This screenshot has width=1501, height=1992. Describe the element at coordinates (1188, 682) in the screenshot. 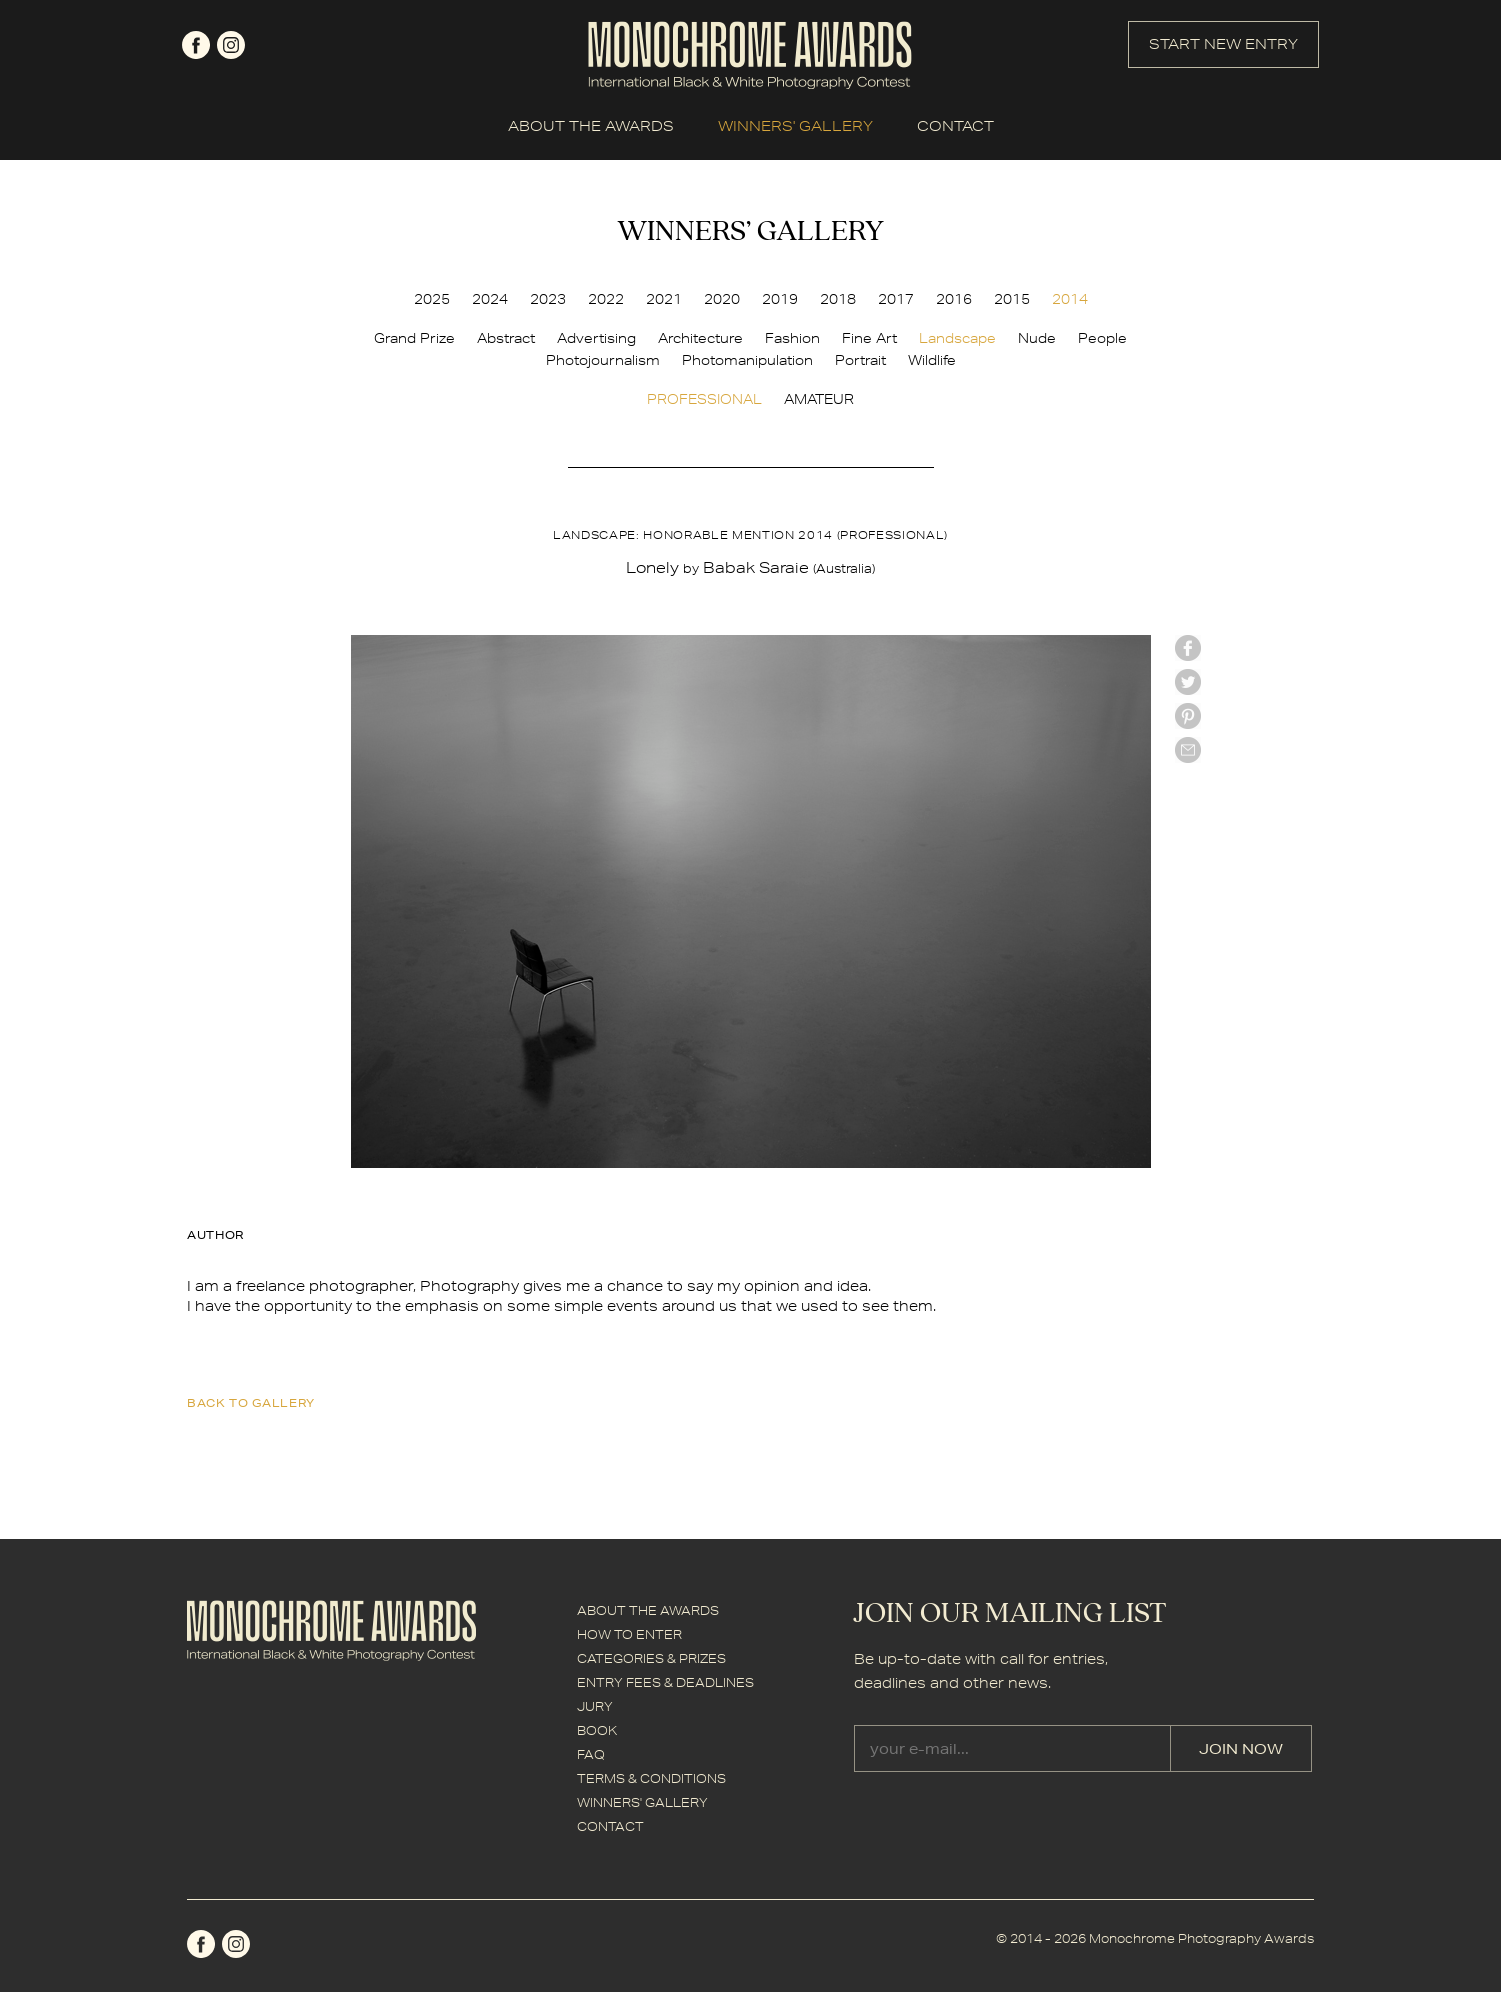

I see `twitter` at that location.